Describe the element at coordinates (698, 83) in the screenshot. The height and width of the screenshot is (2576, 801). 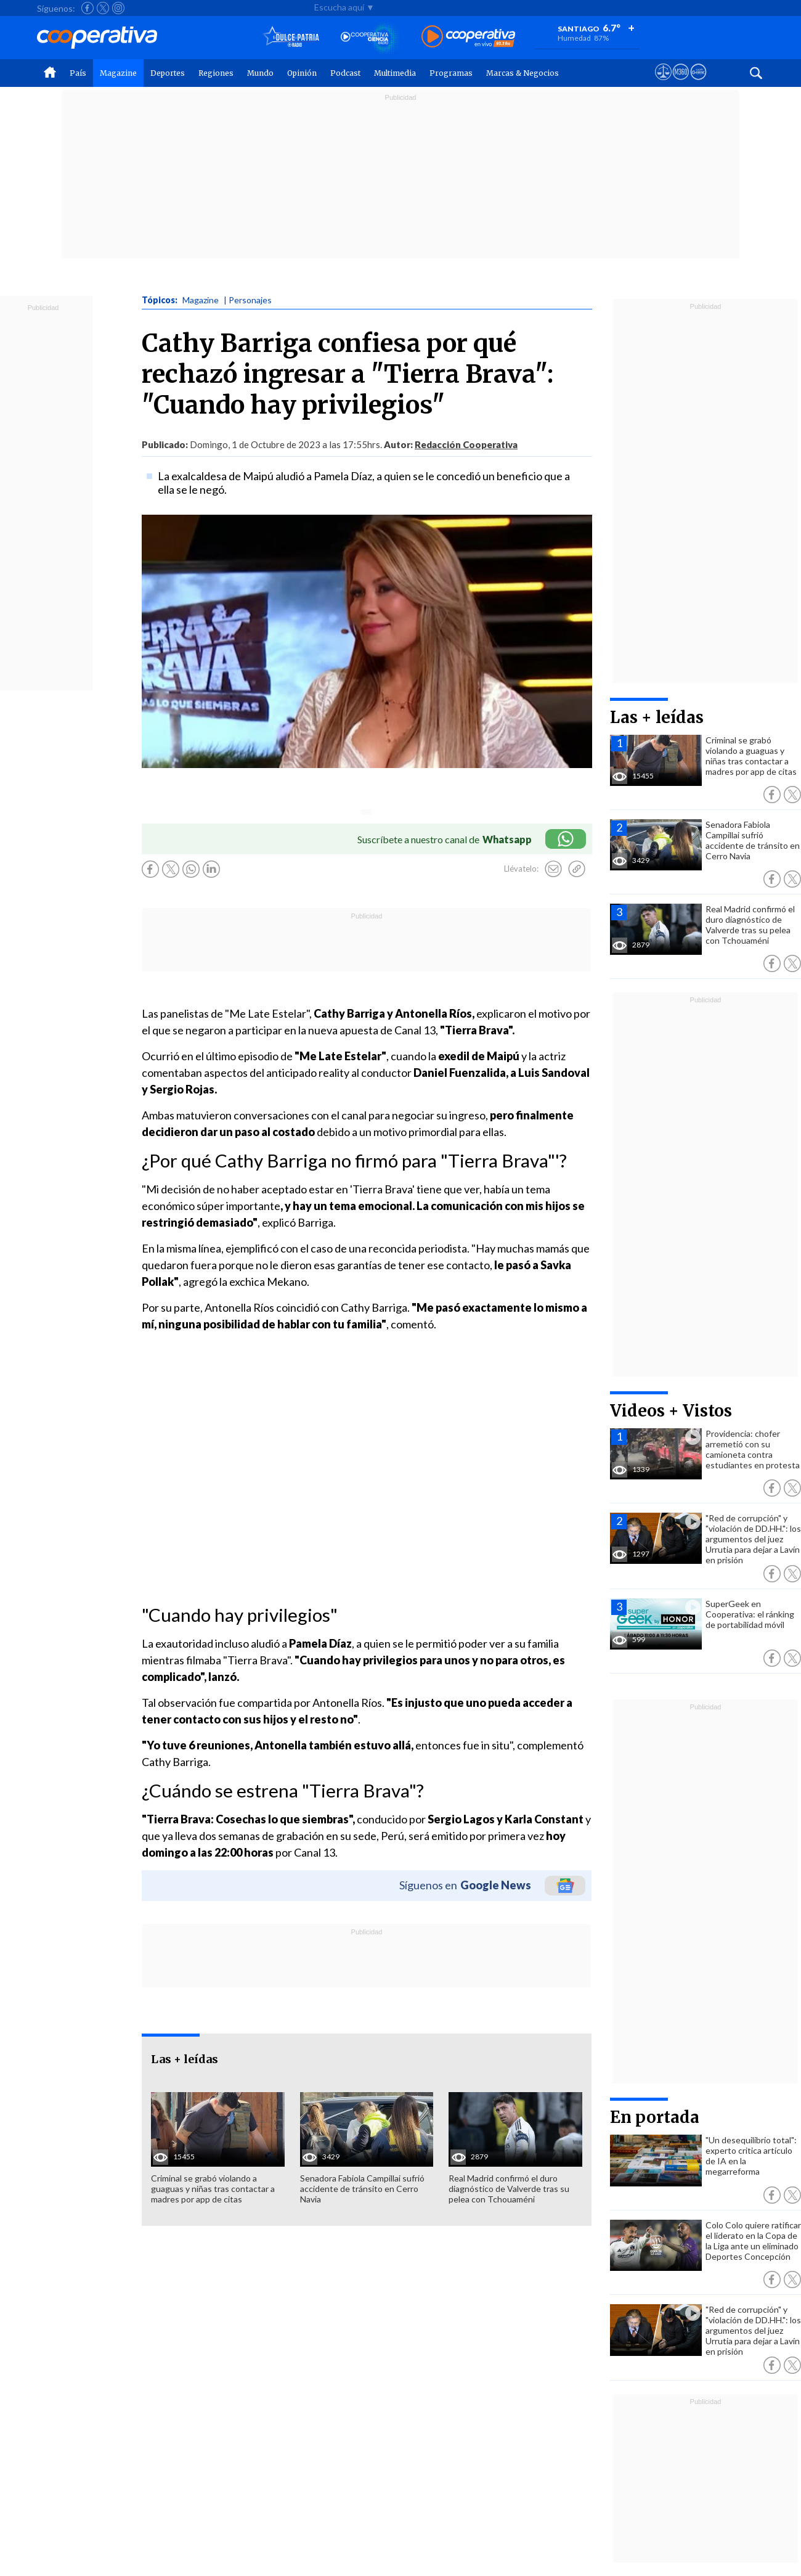
I see `[Visitar Supergeek]` at that location.